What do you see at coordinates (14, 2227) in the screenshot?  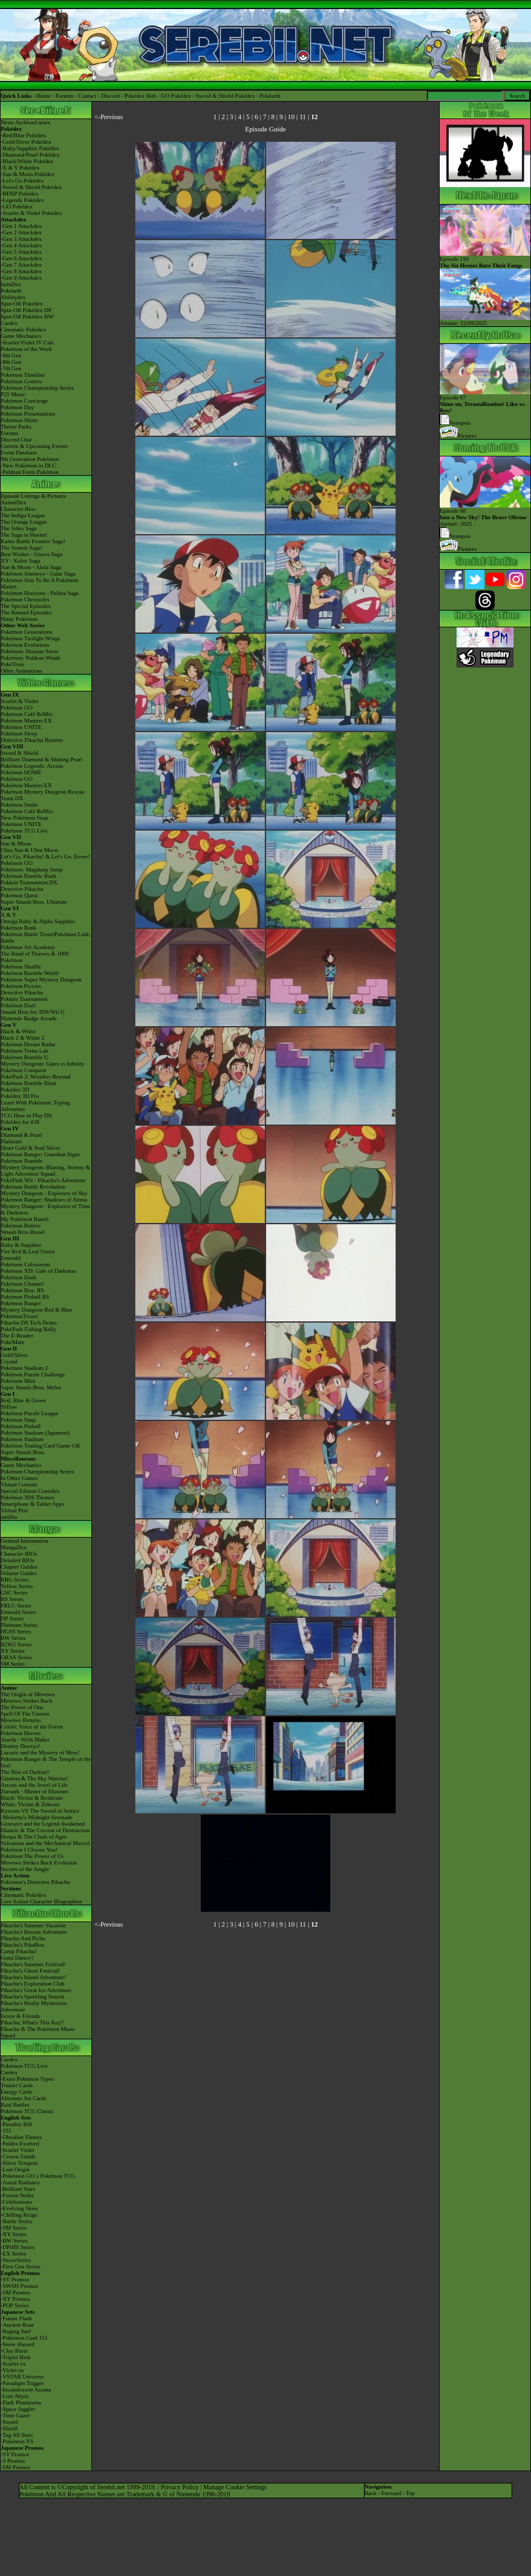 I see `-SM Series` at bounding box center [14, 2227].